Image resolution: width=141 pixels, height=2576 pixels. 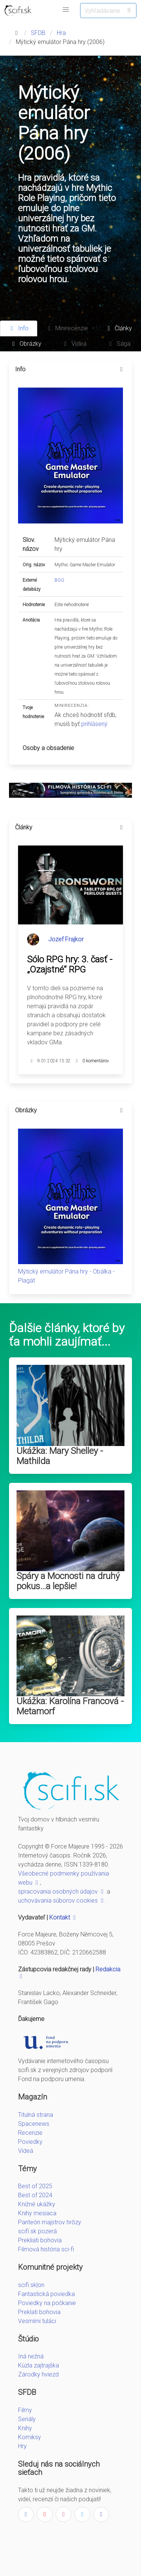 What do you see at coordinates (121, 369) in the screenshot?
I see `[more options]` at bounding box center [121, 369].